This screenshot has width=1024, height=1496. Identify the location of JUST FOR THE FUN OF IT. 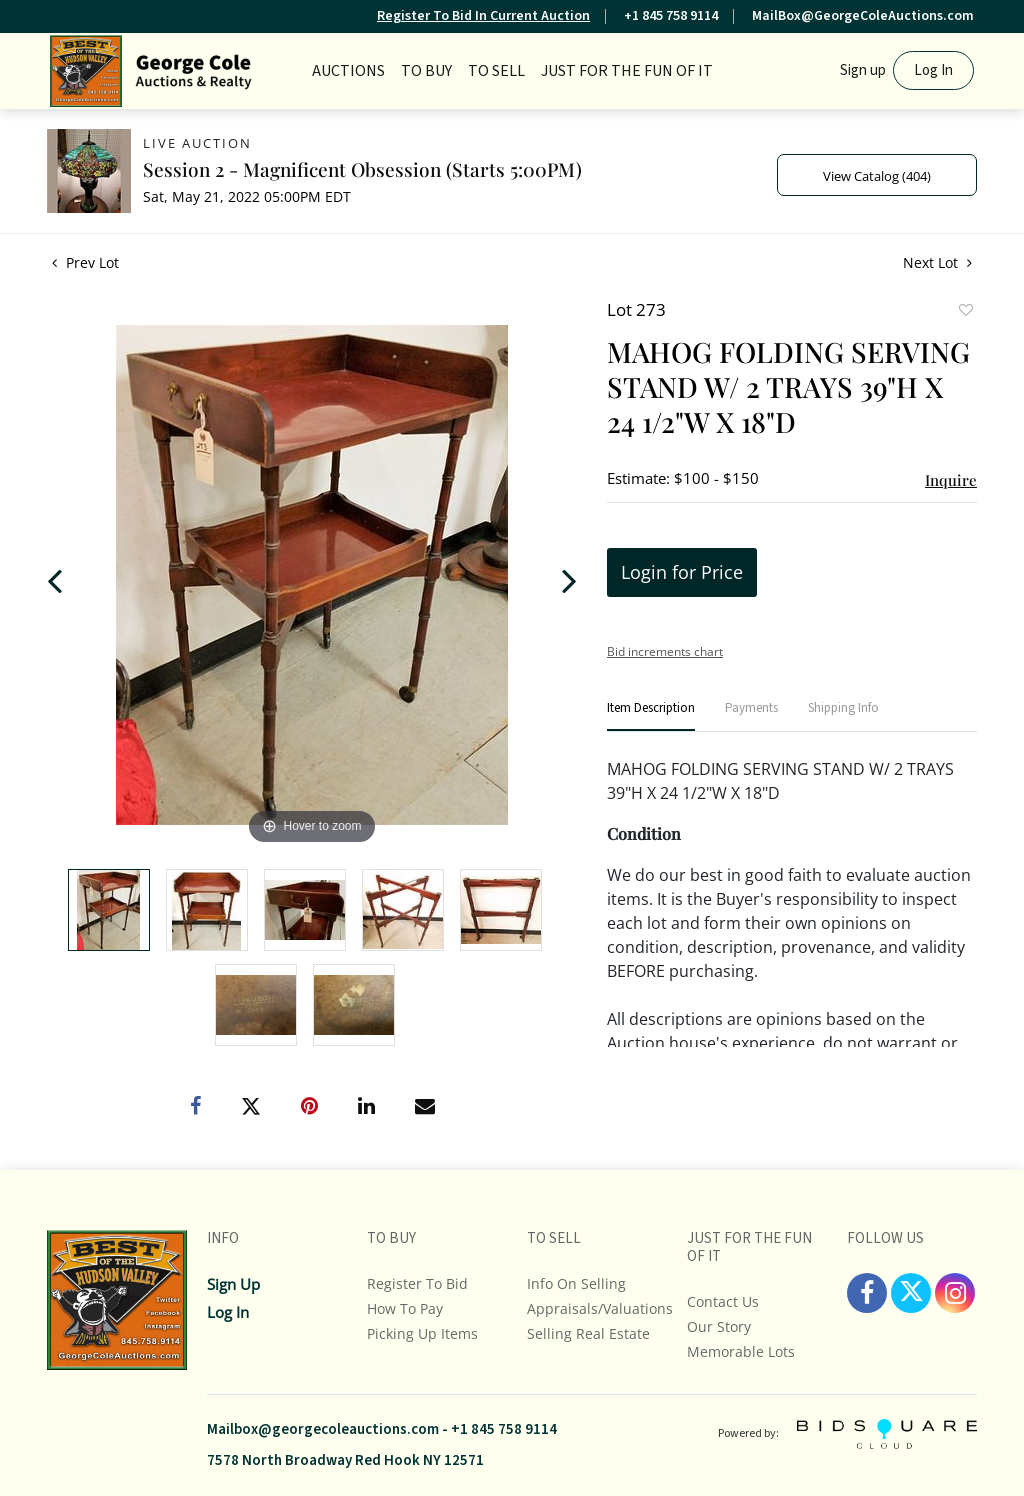
(627, 71).